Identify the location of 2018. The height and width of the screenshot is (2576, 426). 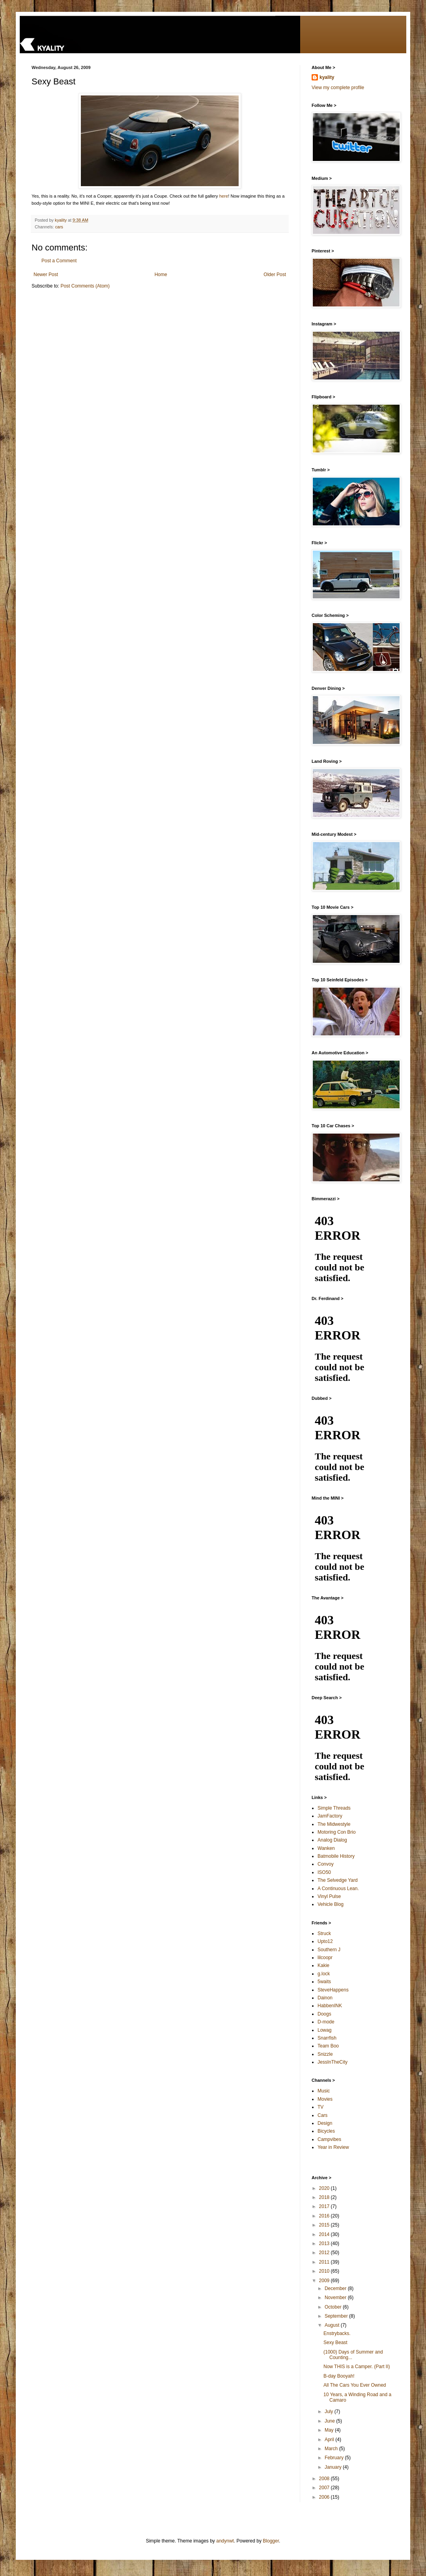
(325, 2197).